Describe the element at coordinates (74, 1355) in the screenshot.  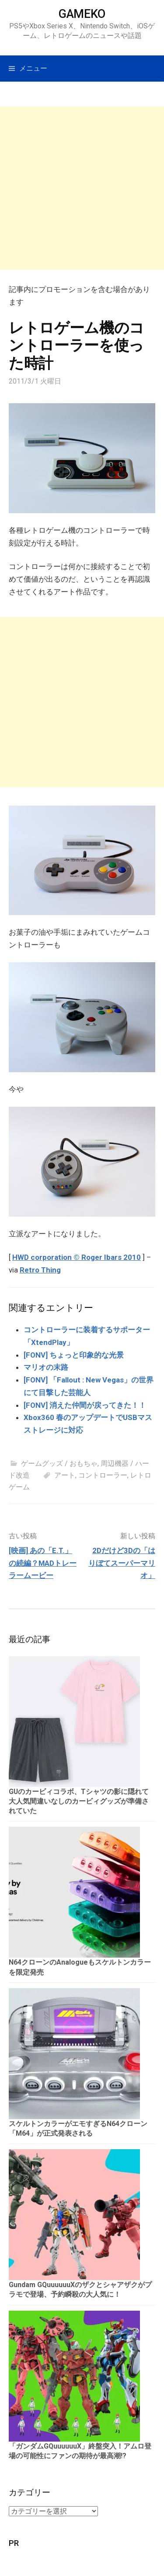
I see `[FONV] ちょっと印象的な光景` at that location.